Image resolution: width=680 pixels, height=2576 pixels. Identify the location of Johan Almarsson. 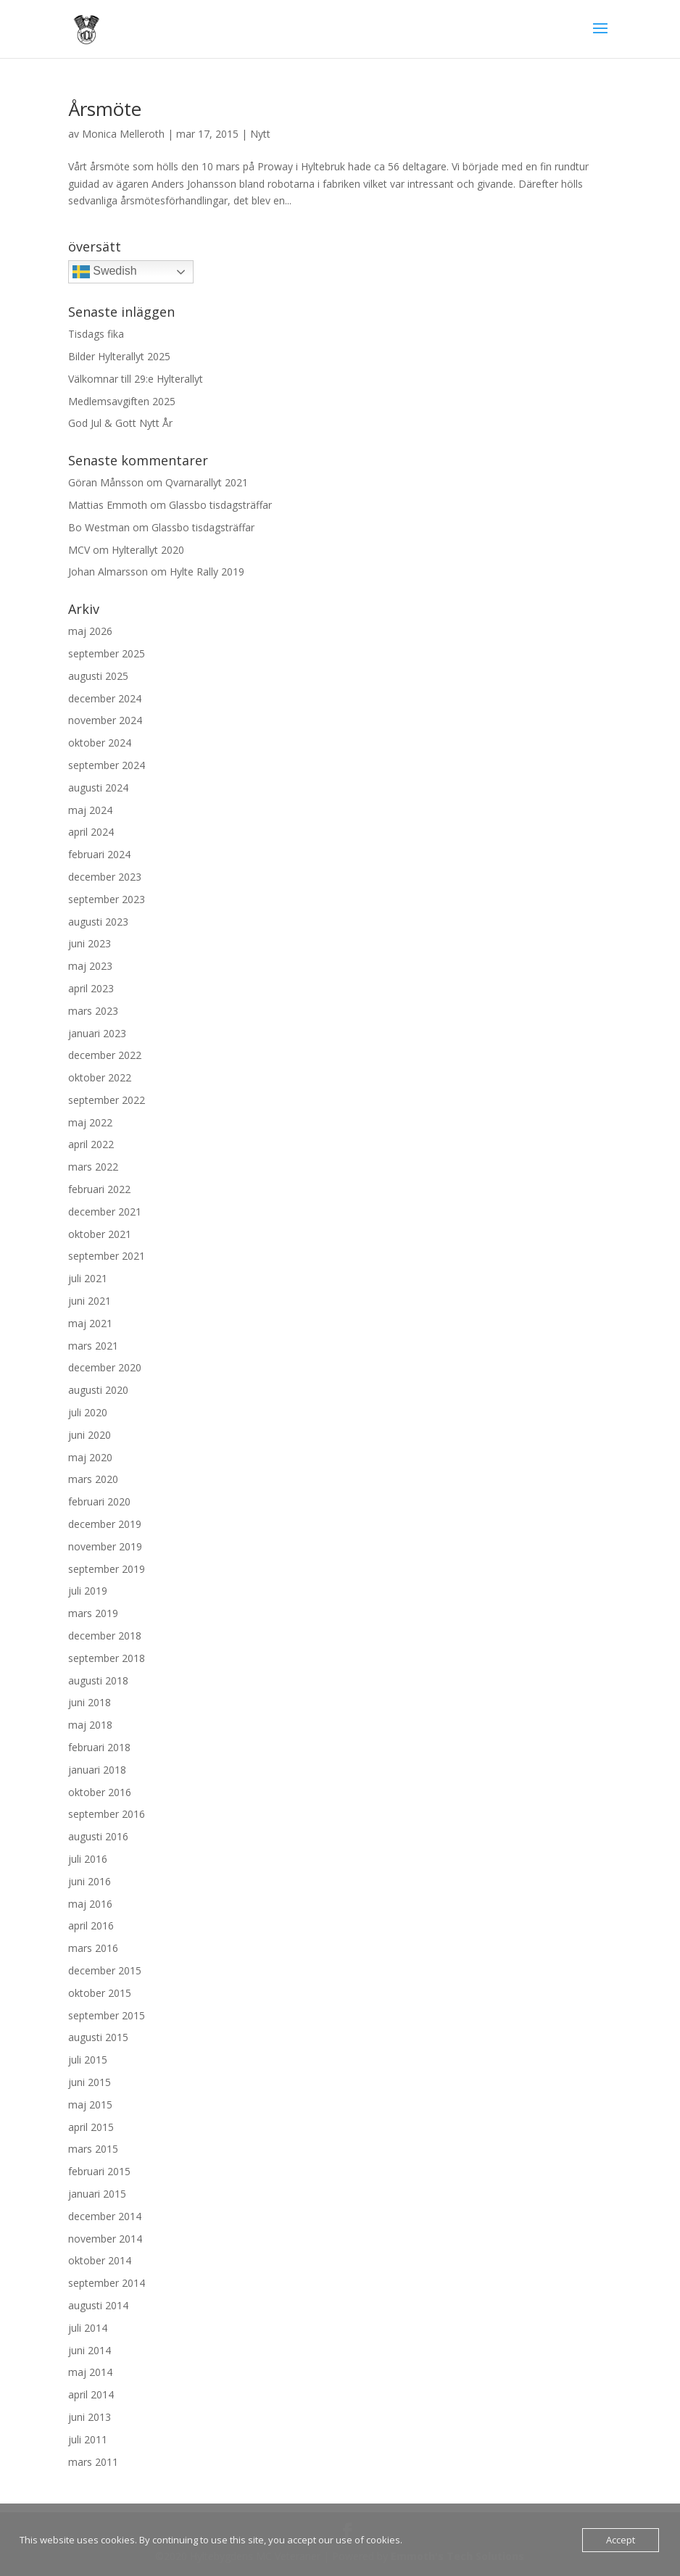
(108, 571).